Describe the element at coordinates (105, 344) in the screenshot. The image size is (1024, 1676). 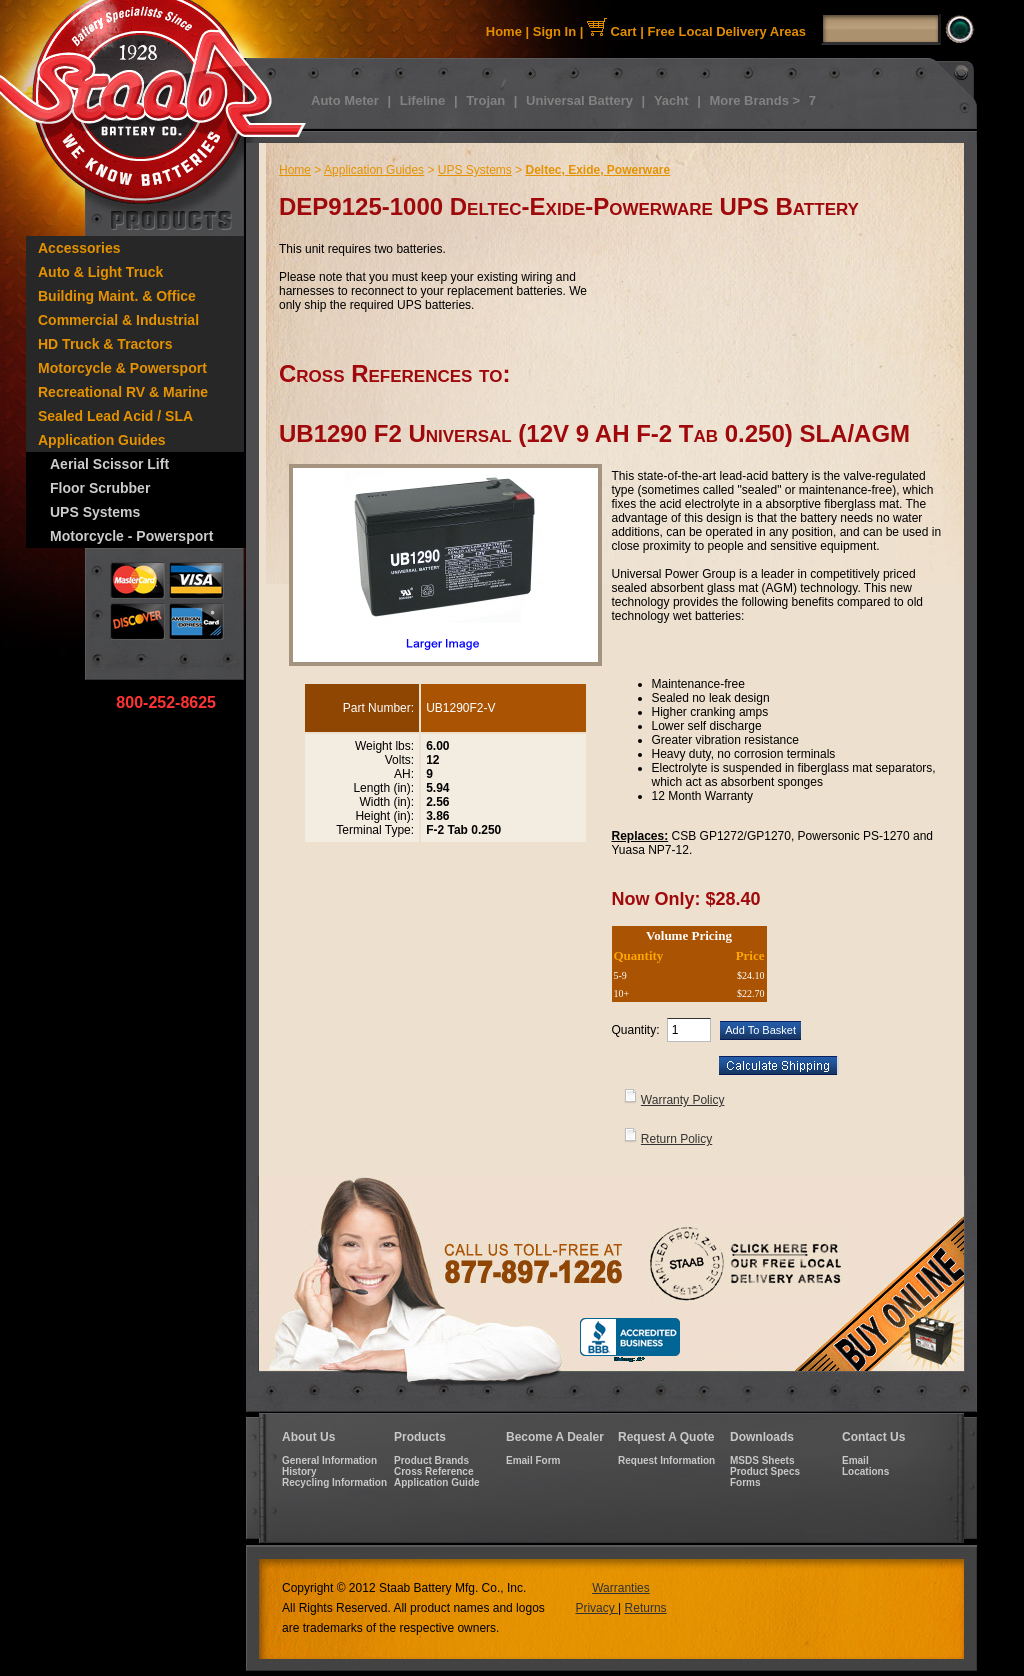
I see `HD Truck & Tractors` at that location.